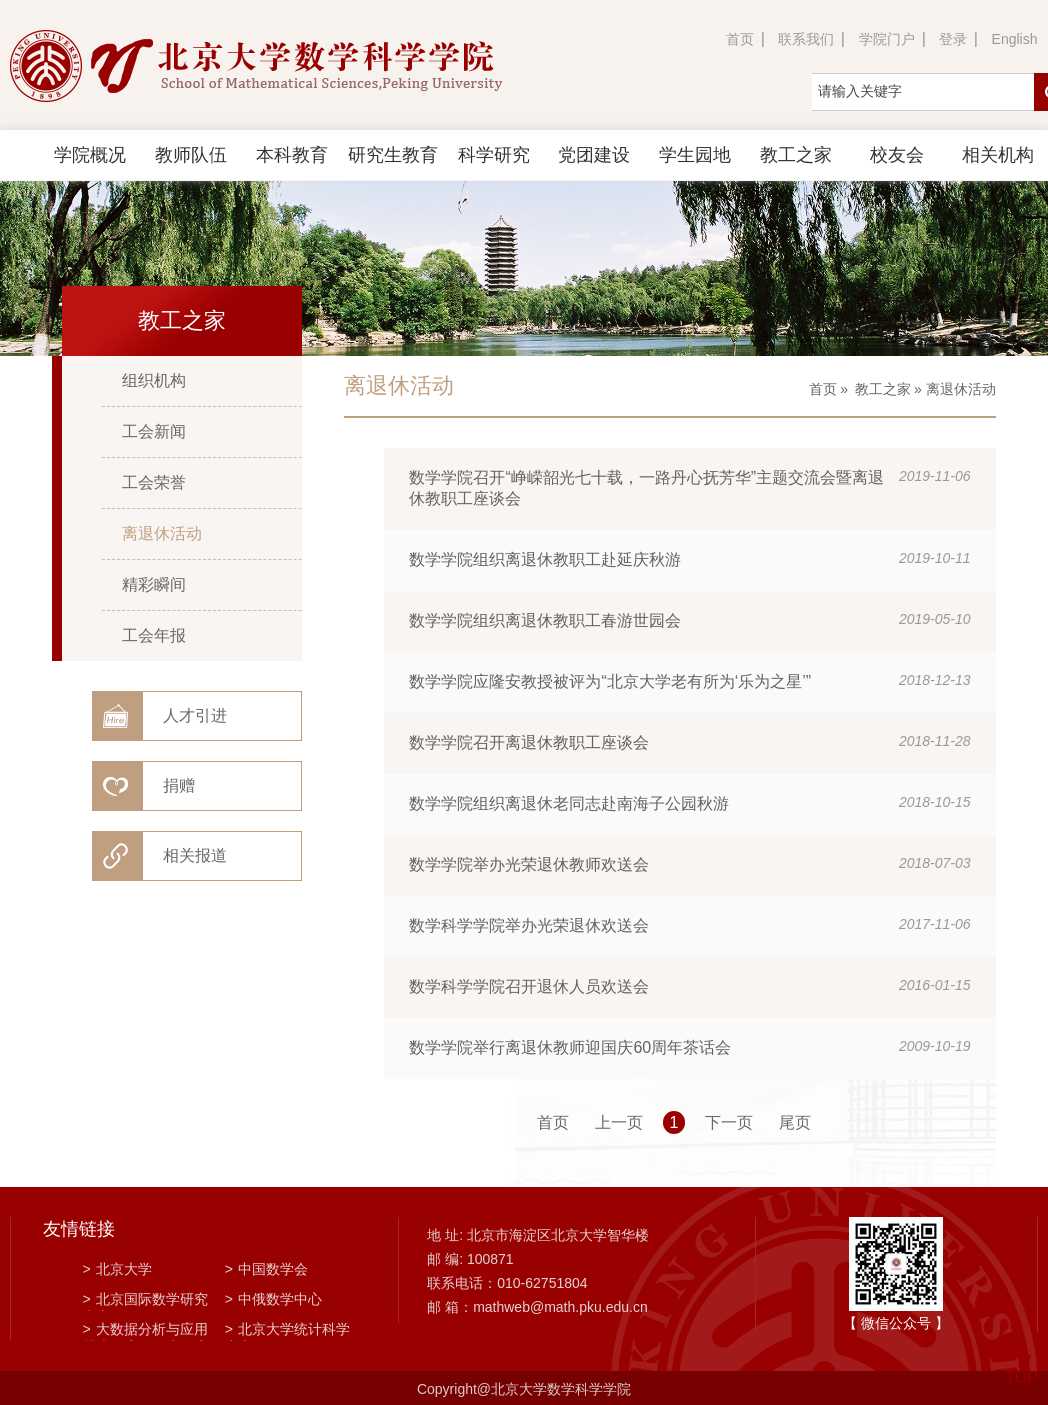  I want to click on 捐赠, so click(179, 785).